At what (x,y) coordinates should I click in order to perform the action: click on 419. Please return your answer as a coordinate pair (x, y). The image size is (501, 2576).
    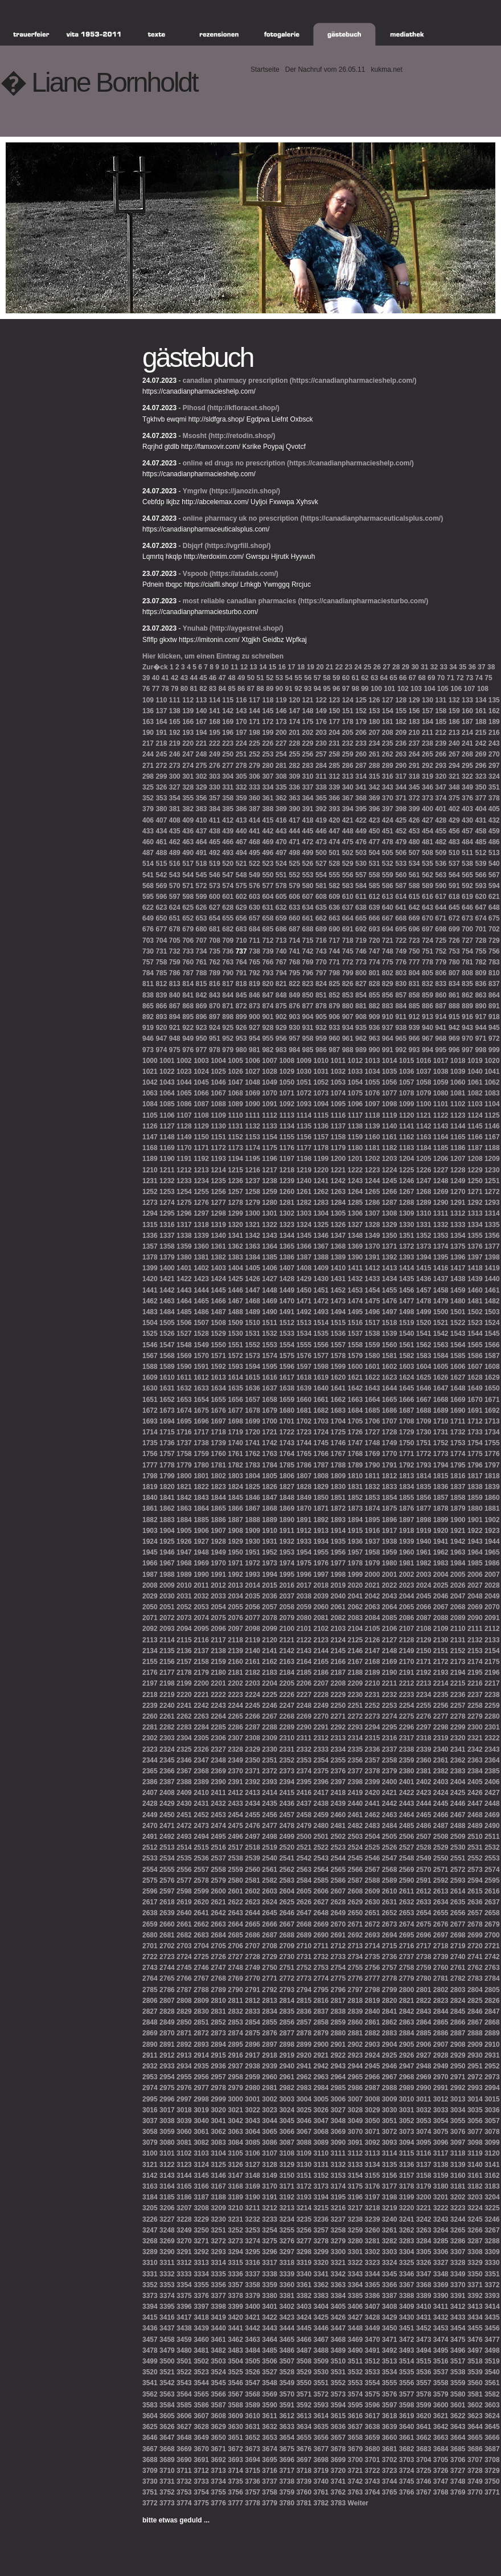
    Looking at the image, I should click on (321, 820).